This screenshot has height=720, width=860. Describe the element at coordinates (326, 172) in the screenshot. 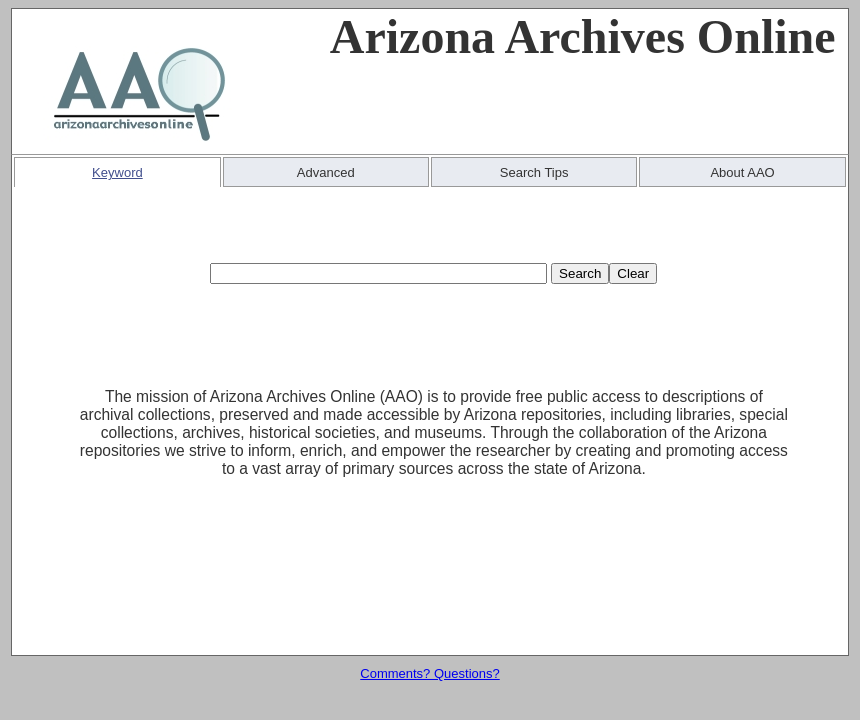

I see `Advanced` at that location.